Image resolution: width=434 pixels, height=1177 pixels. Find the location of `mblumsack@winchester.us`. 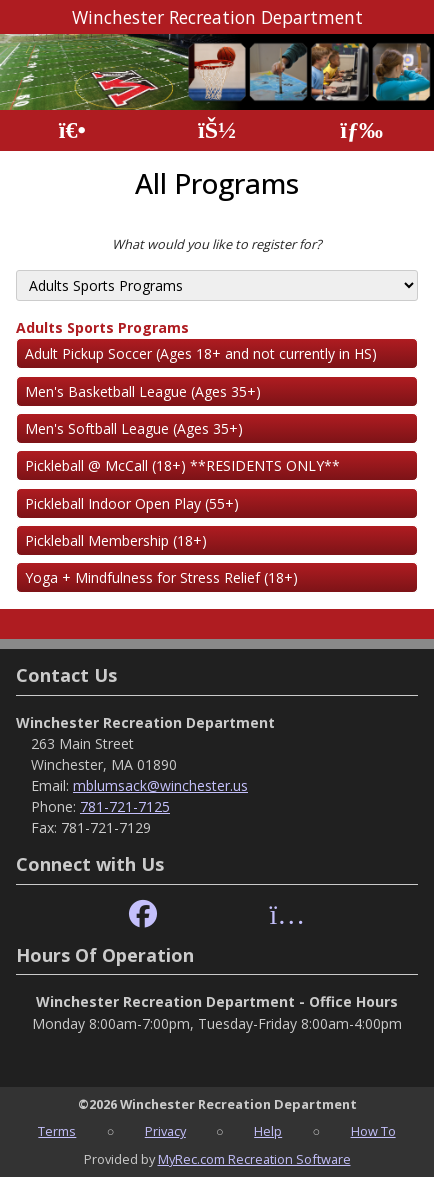

mblumsack@winchester.us is located at coordinates (160, 785).